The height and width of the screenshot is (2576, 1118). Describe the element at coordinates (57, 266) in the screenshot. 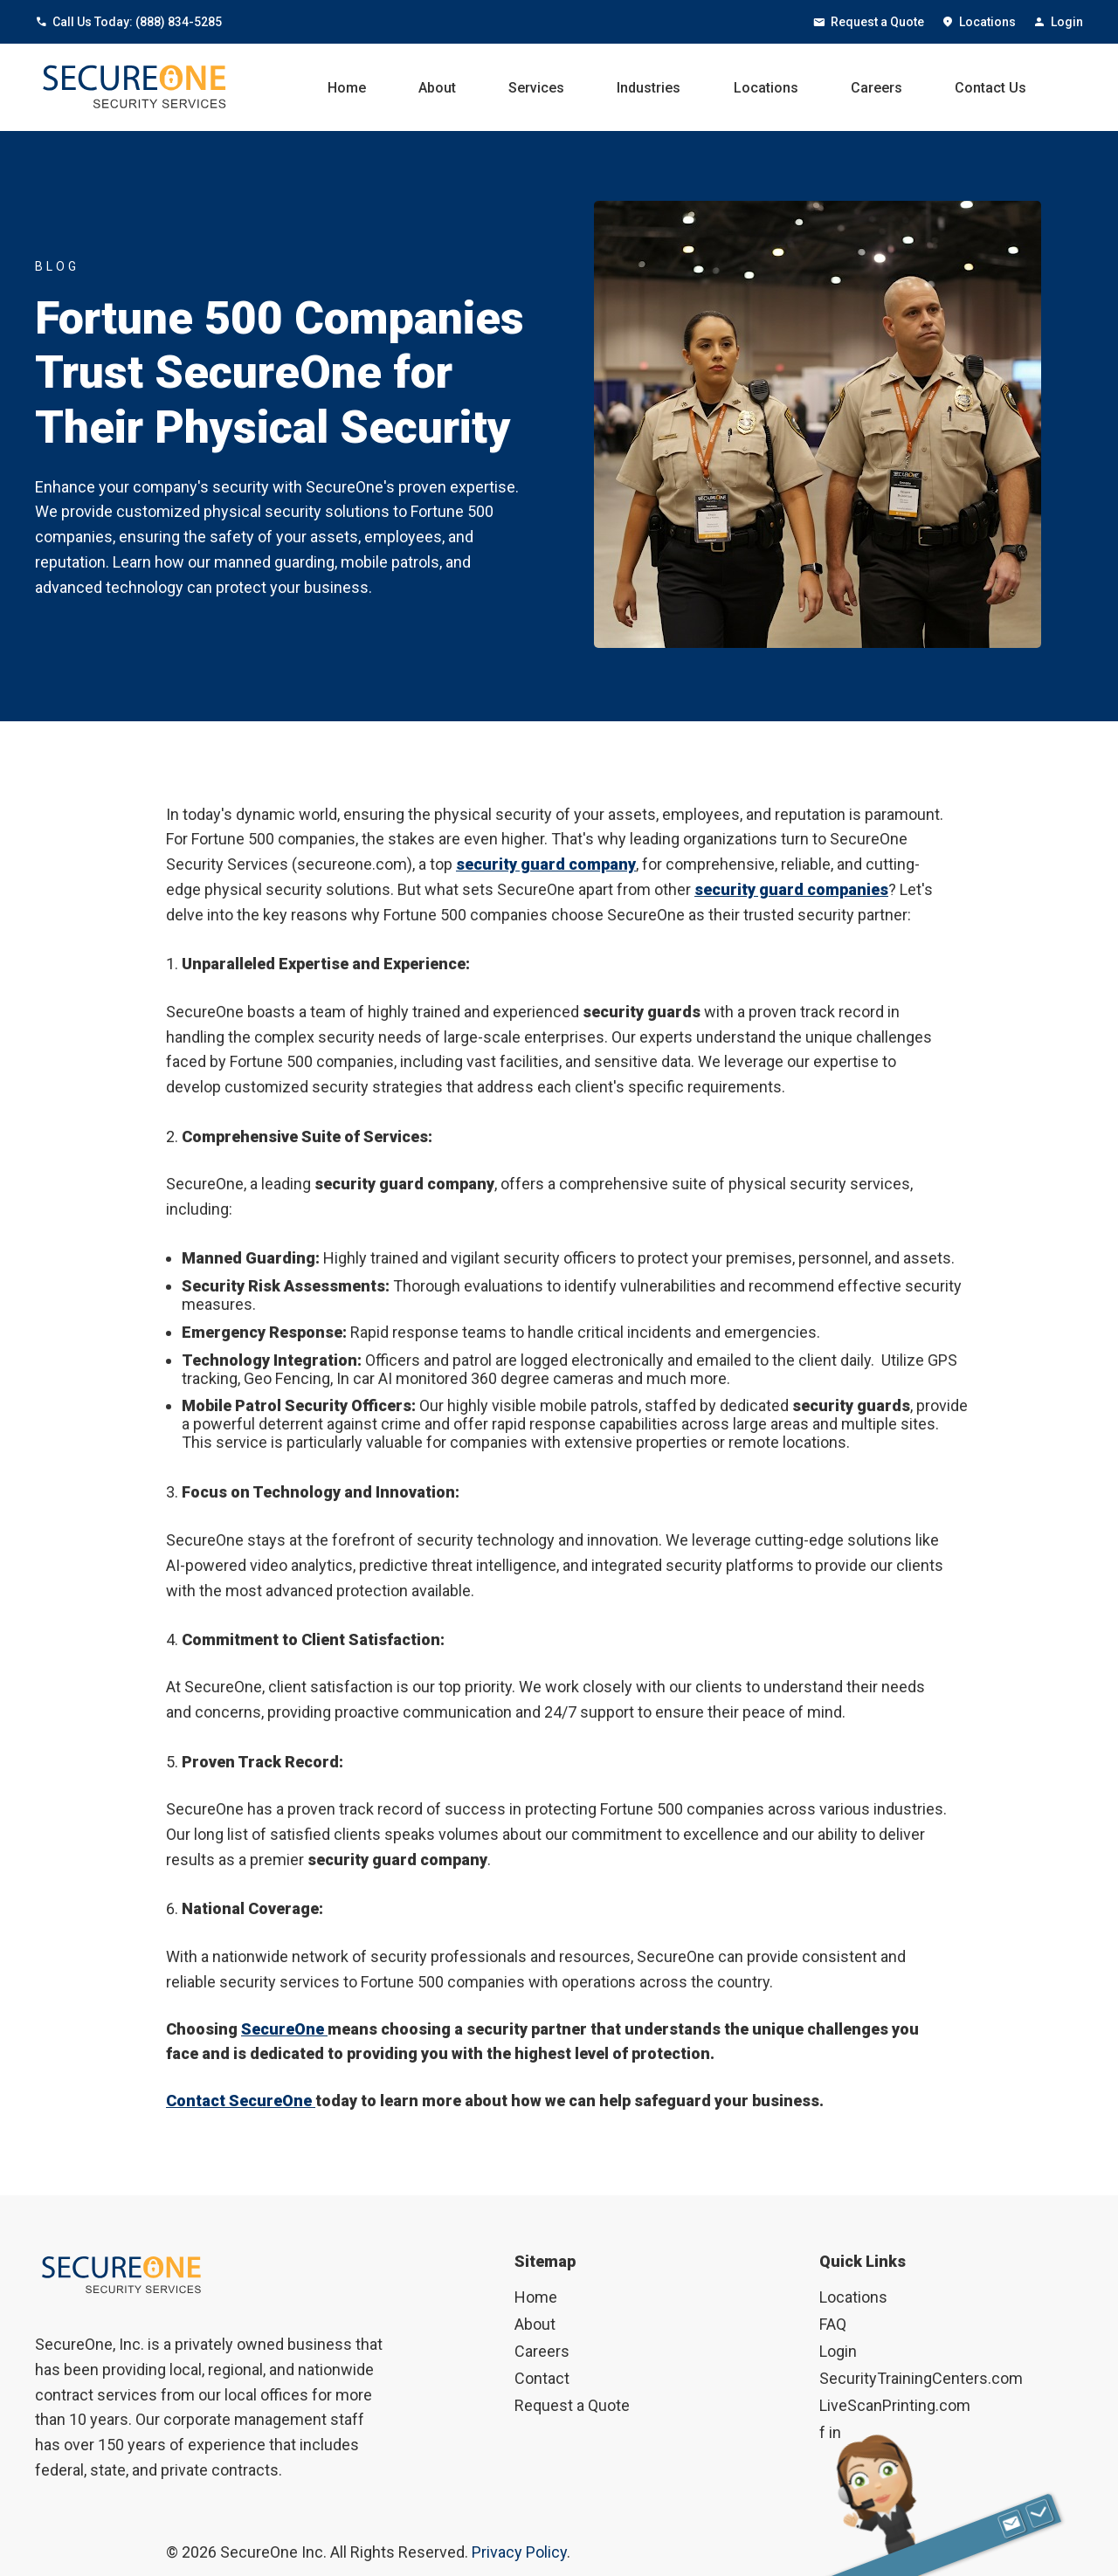

I see `BLOG` at that location.